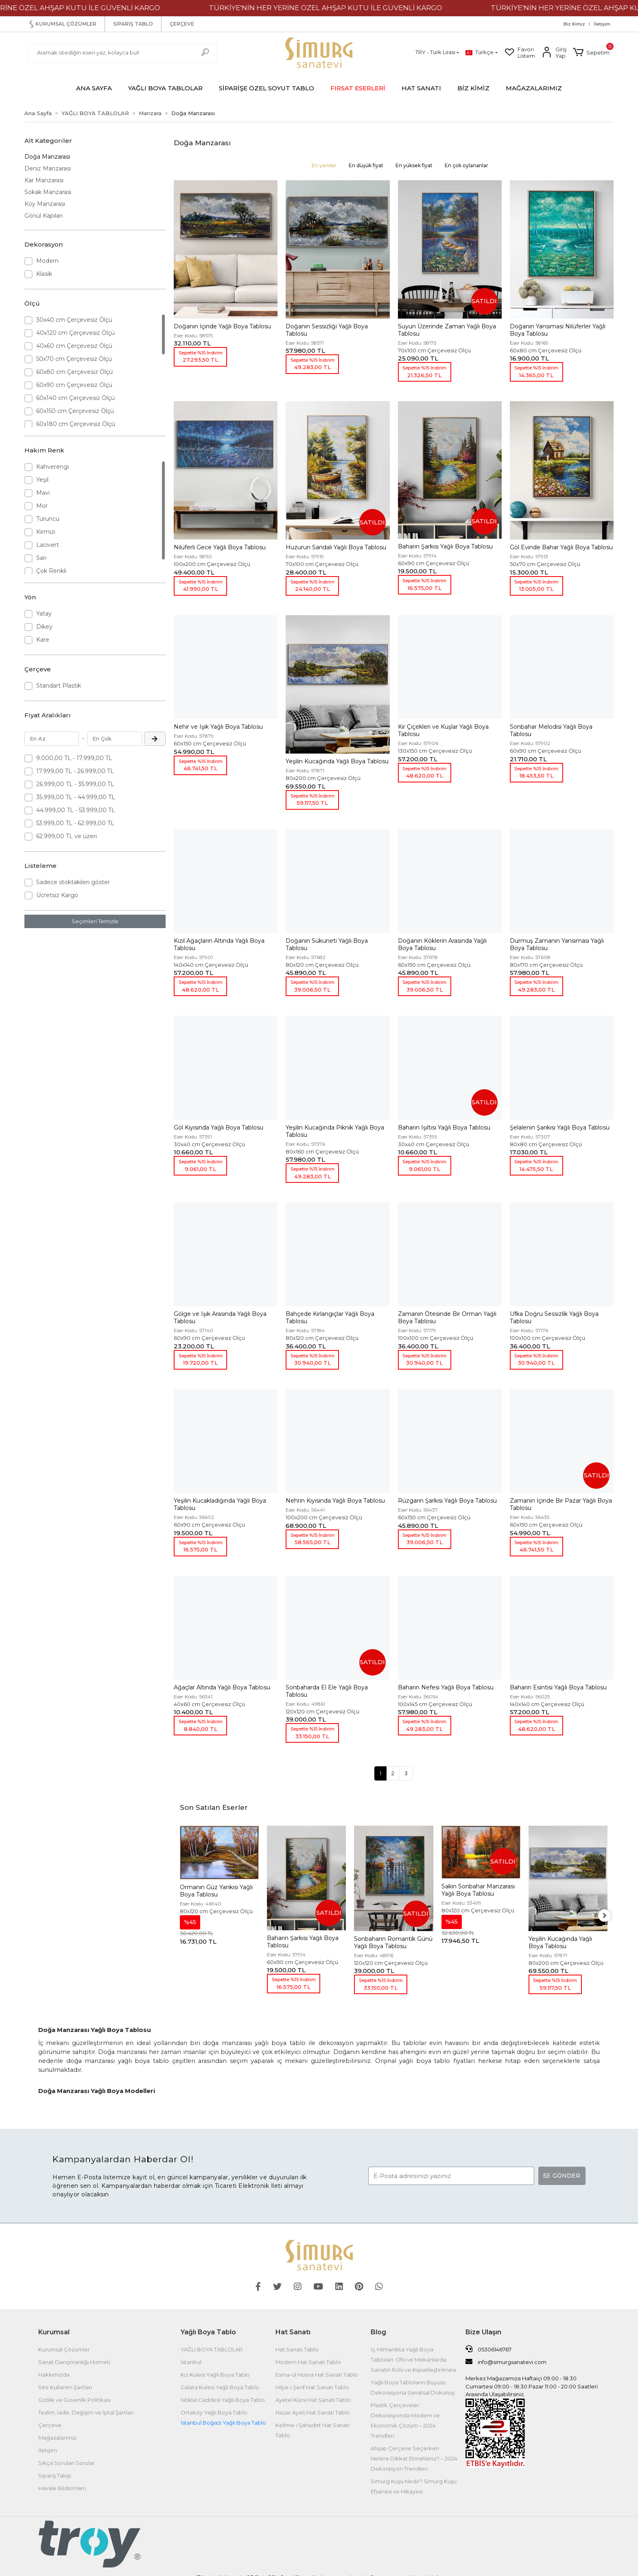 This screenshot has width=638, height=2576. What do you see at coordinates (94, 88) in the screenshot?
I see `ANA SAYFA` at bounding box center [94, 88].